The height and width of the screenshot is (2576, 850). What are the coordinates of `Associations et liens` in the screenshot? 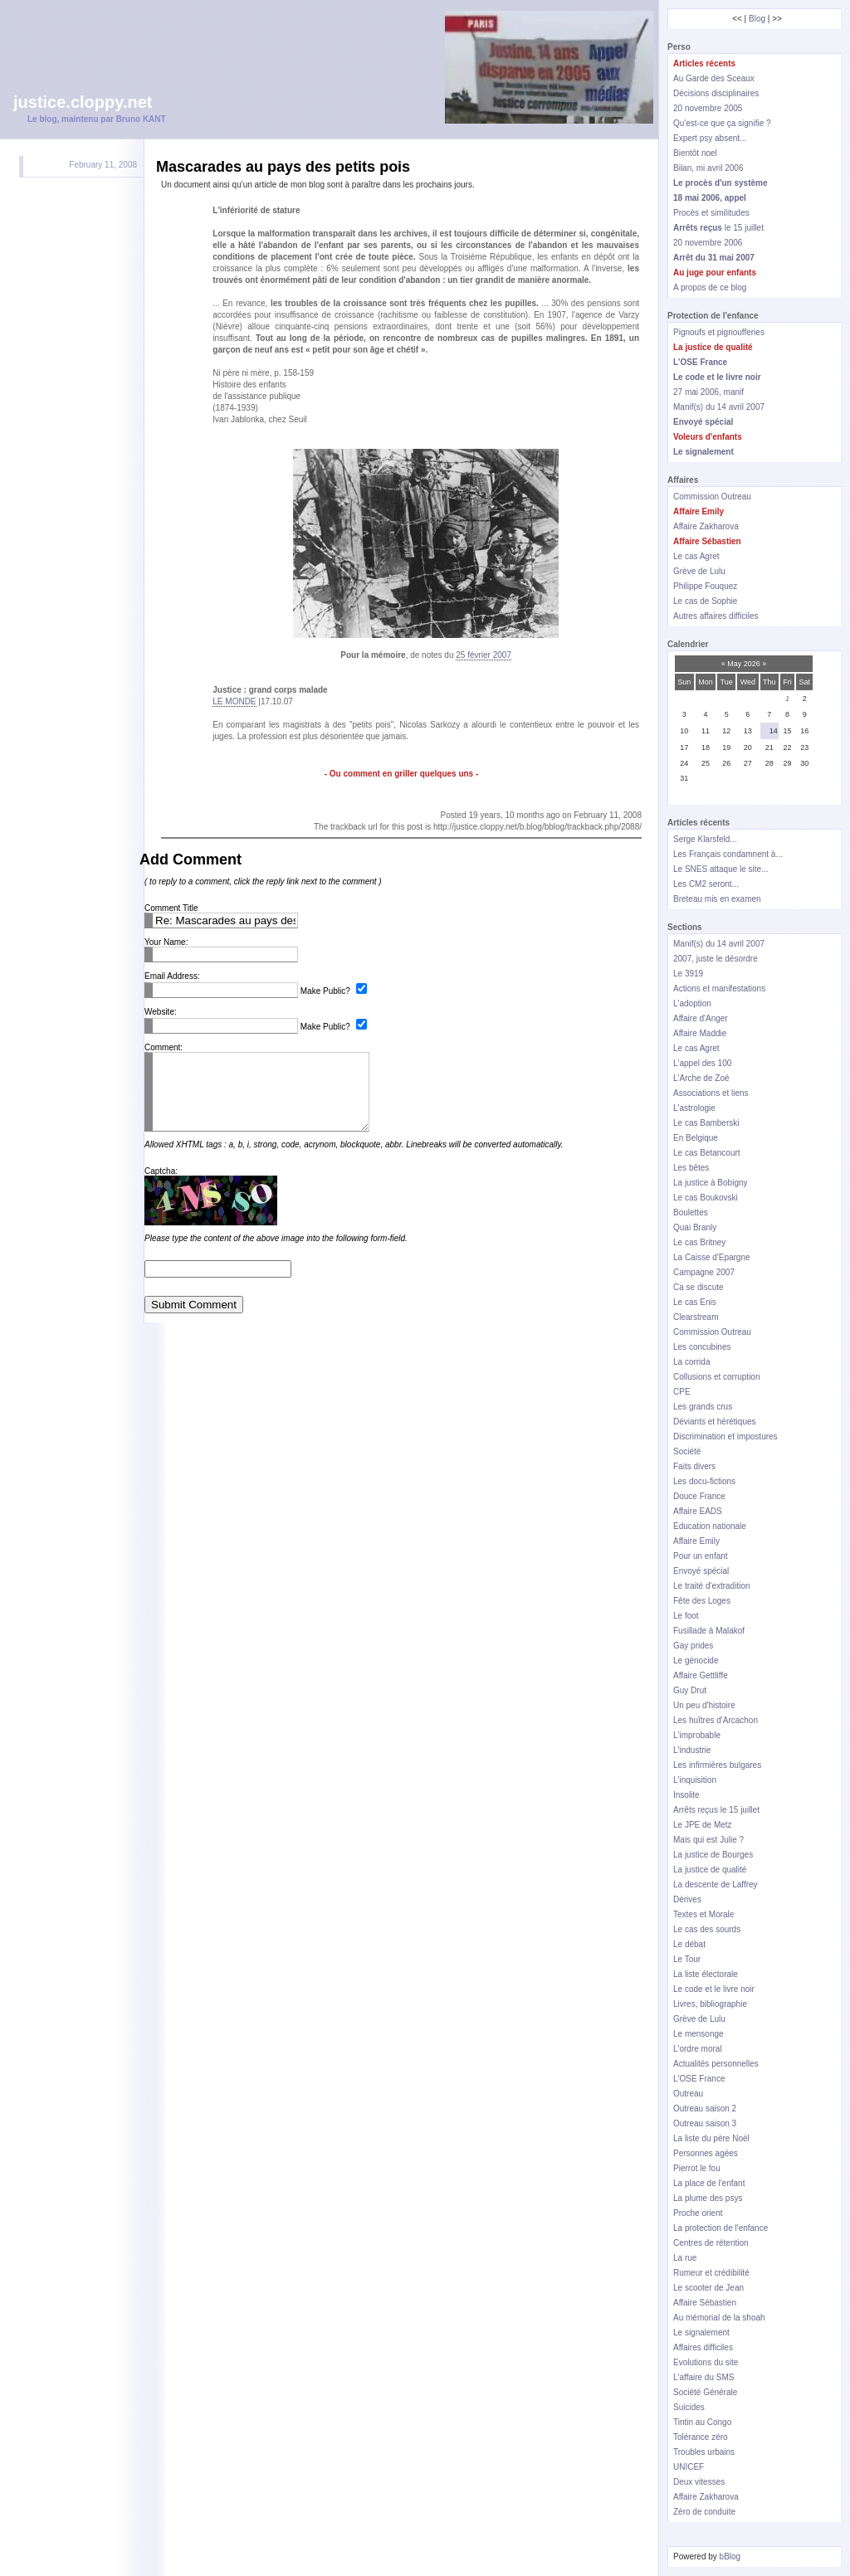 It's located at (711, 1093).